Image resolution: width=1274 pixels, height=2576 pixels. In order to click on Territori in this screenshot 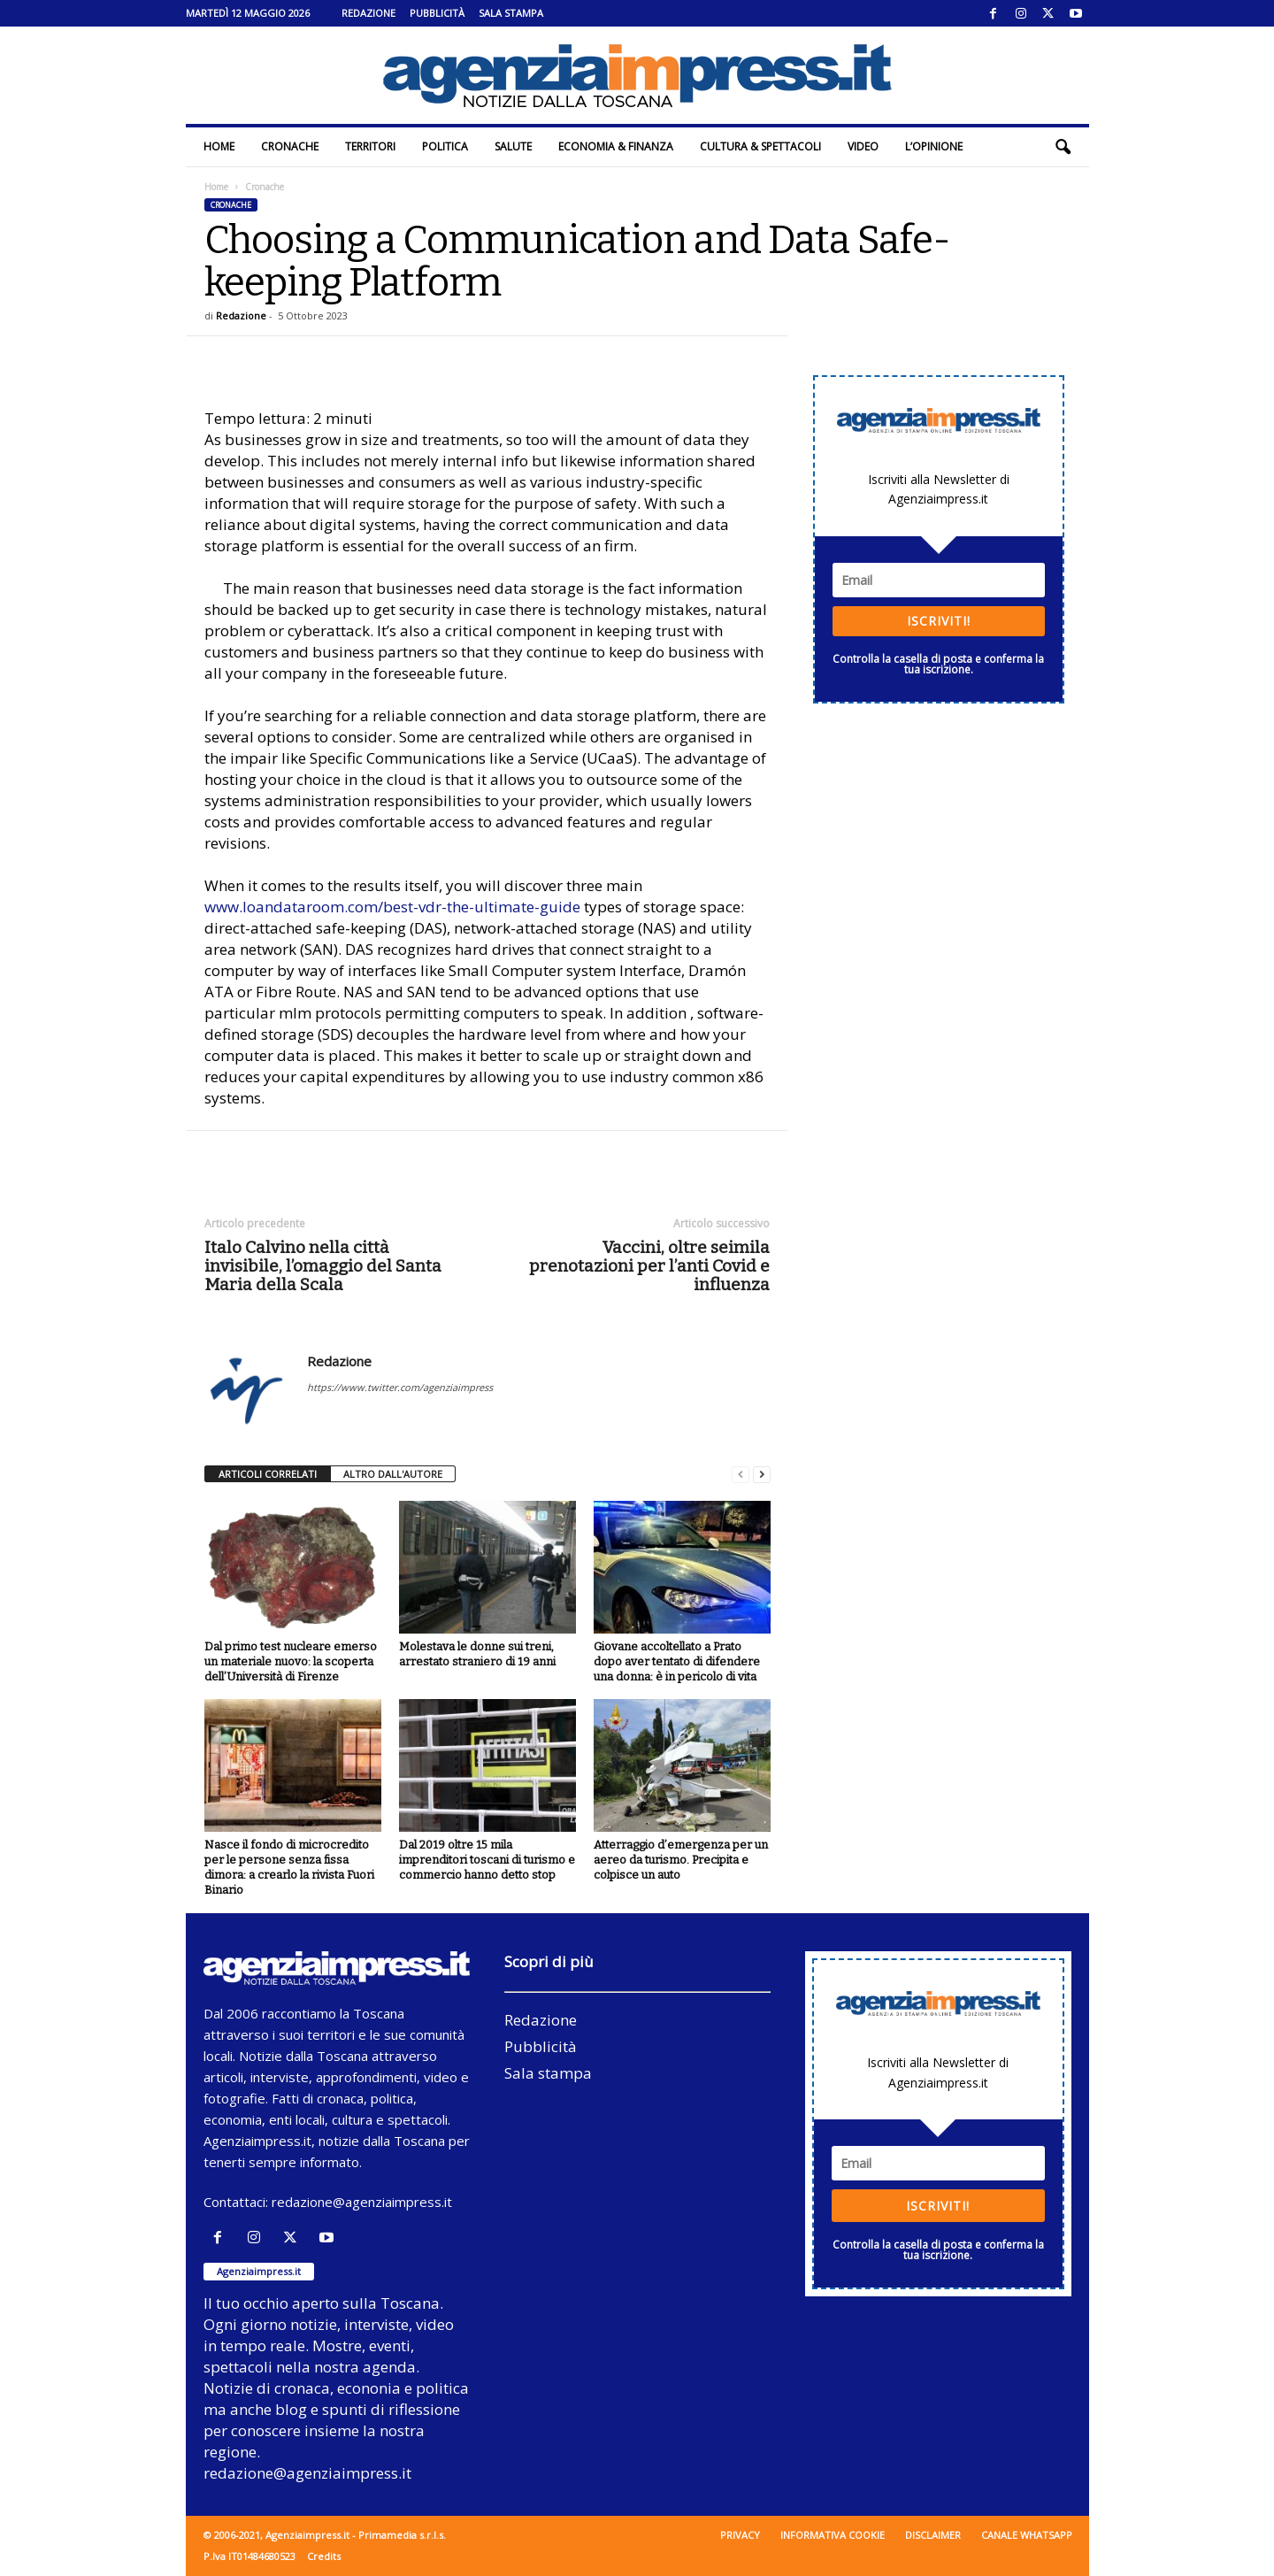, I will do `click(370, 146)`.